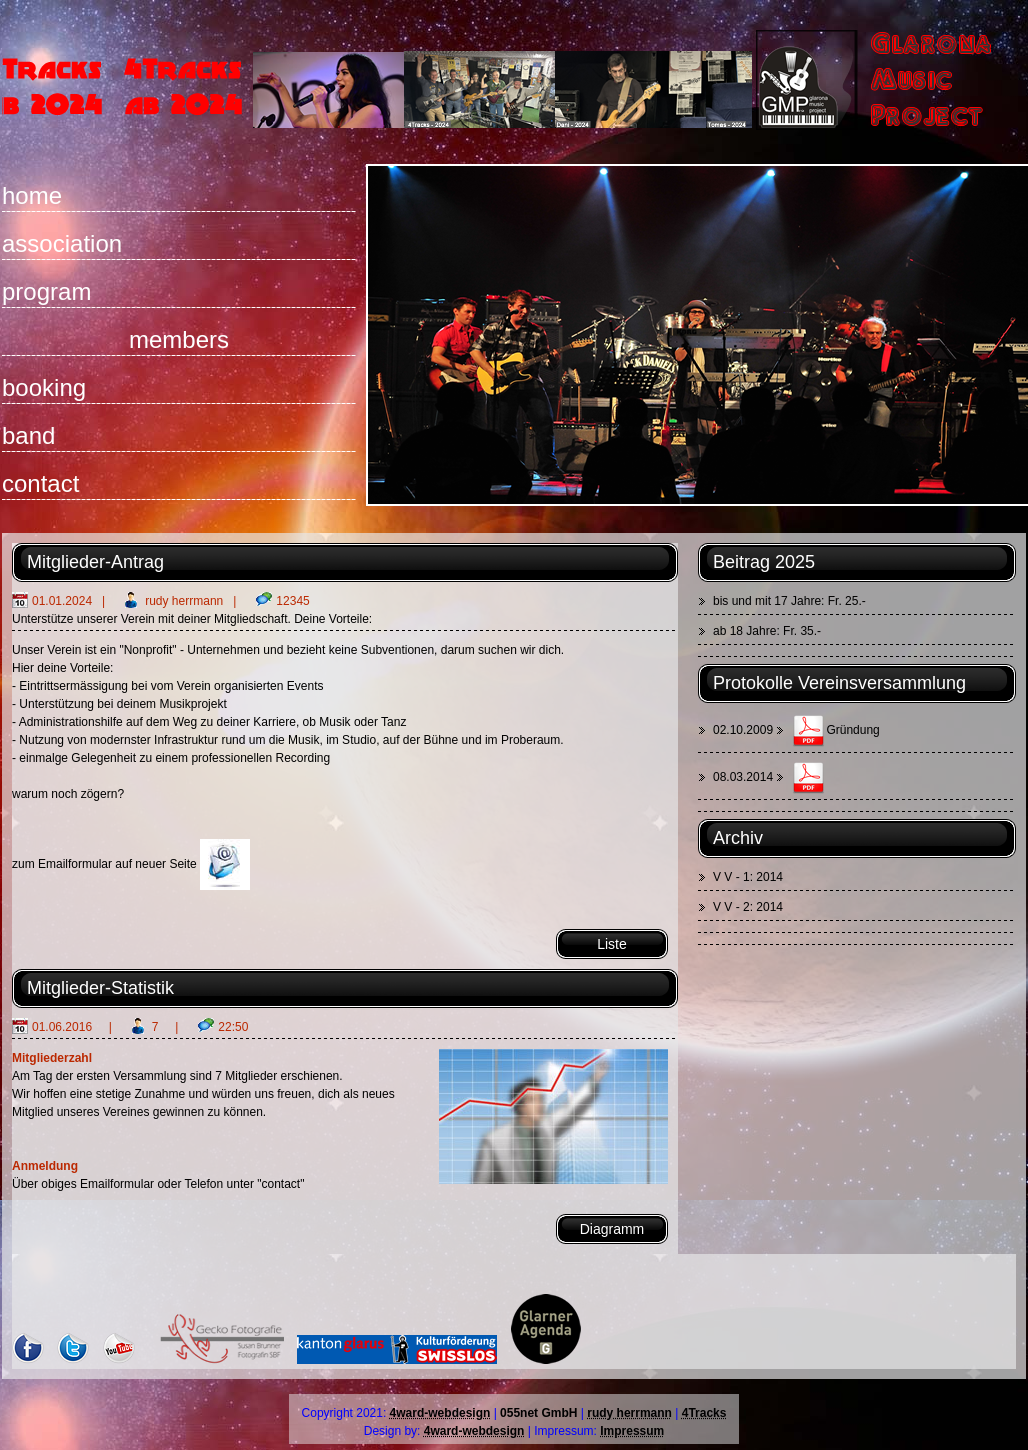 This screenshot has width=1028, height=1450. What do you see at coordinates (292, 601) in the screenshot?
I see `12345` at bounding box center [292, 601].